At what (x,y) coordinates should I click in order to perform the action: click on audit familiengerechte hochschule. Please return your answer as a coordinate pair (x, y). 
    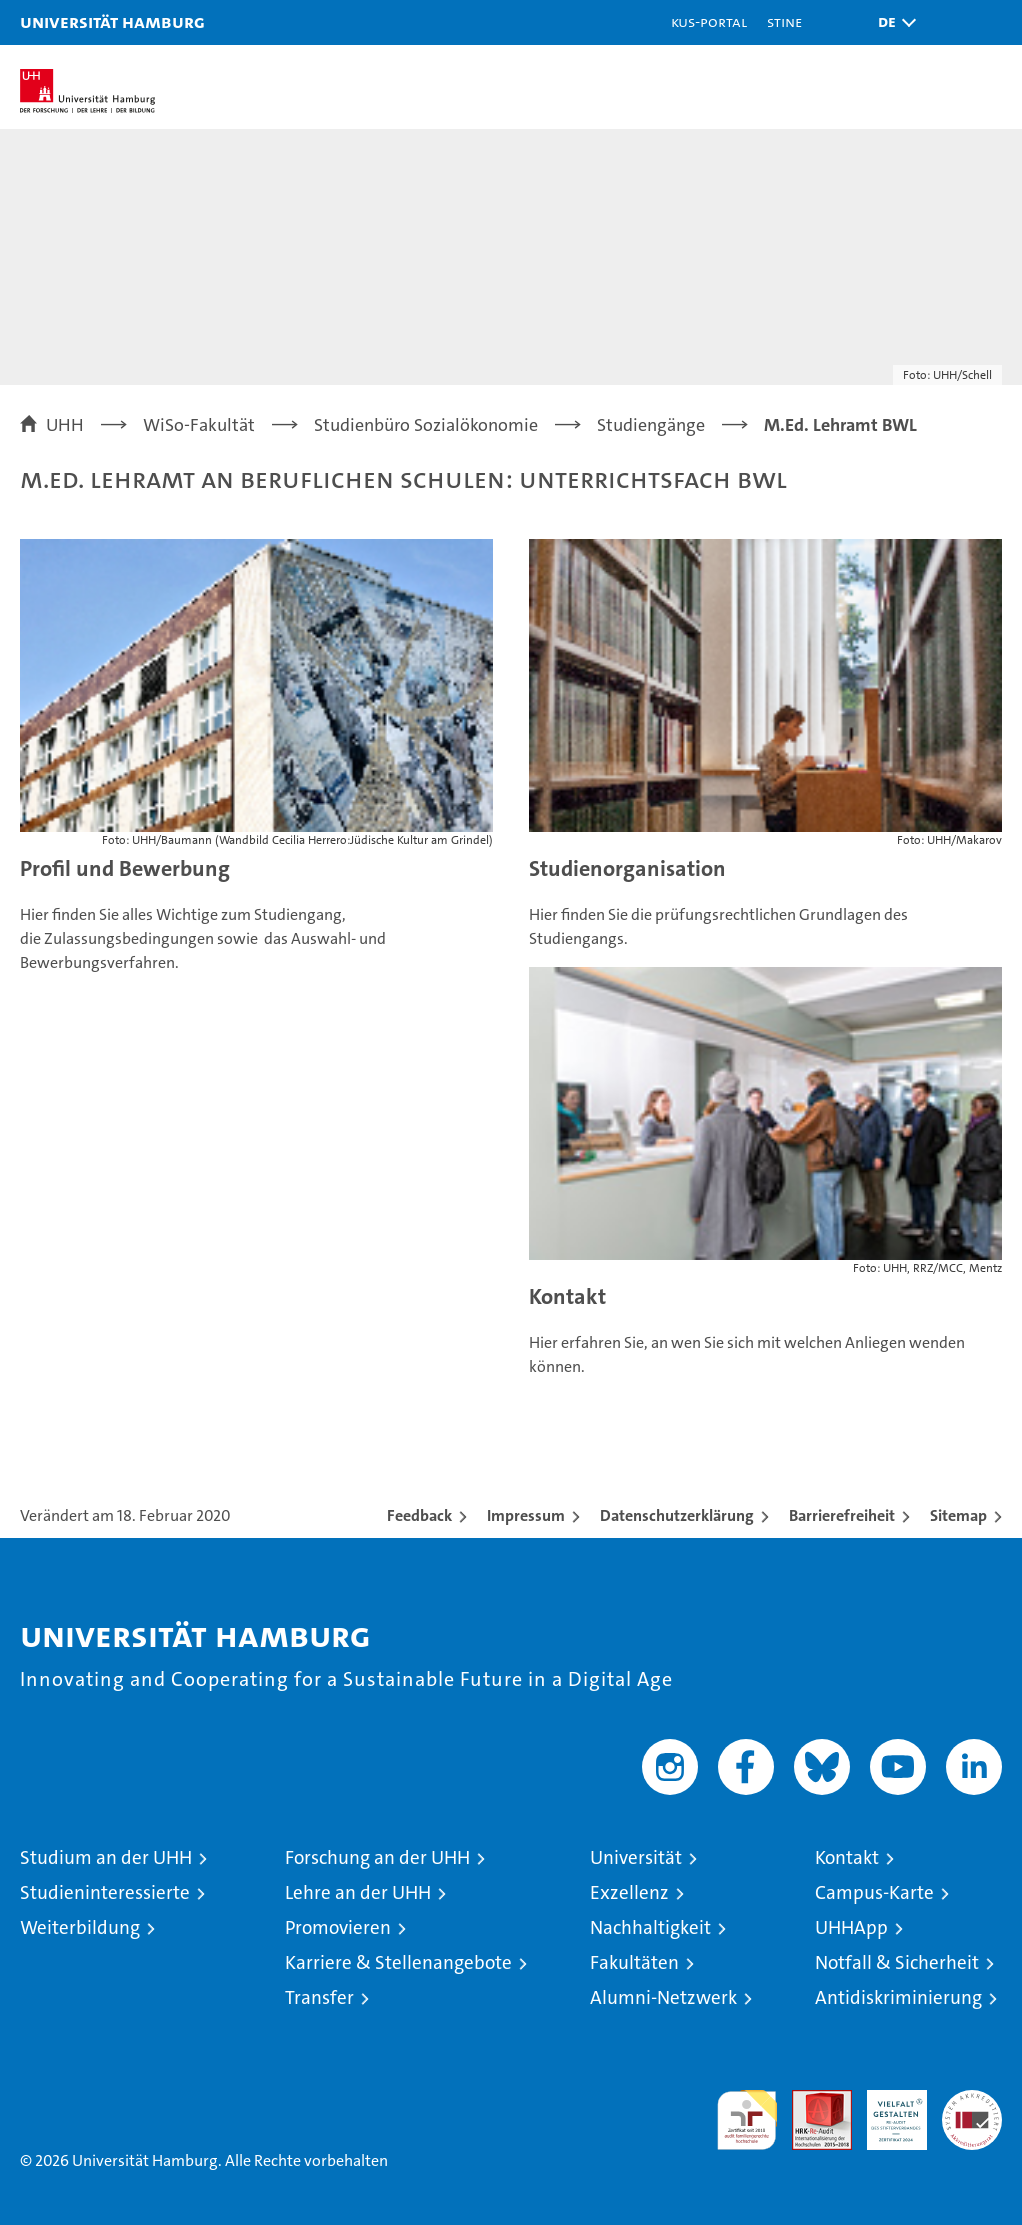
    Looking at the image, I should click on (747, 2120).